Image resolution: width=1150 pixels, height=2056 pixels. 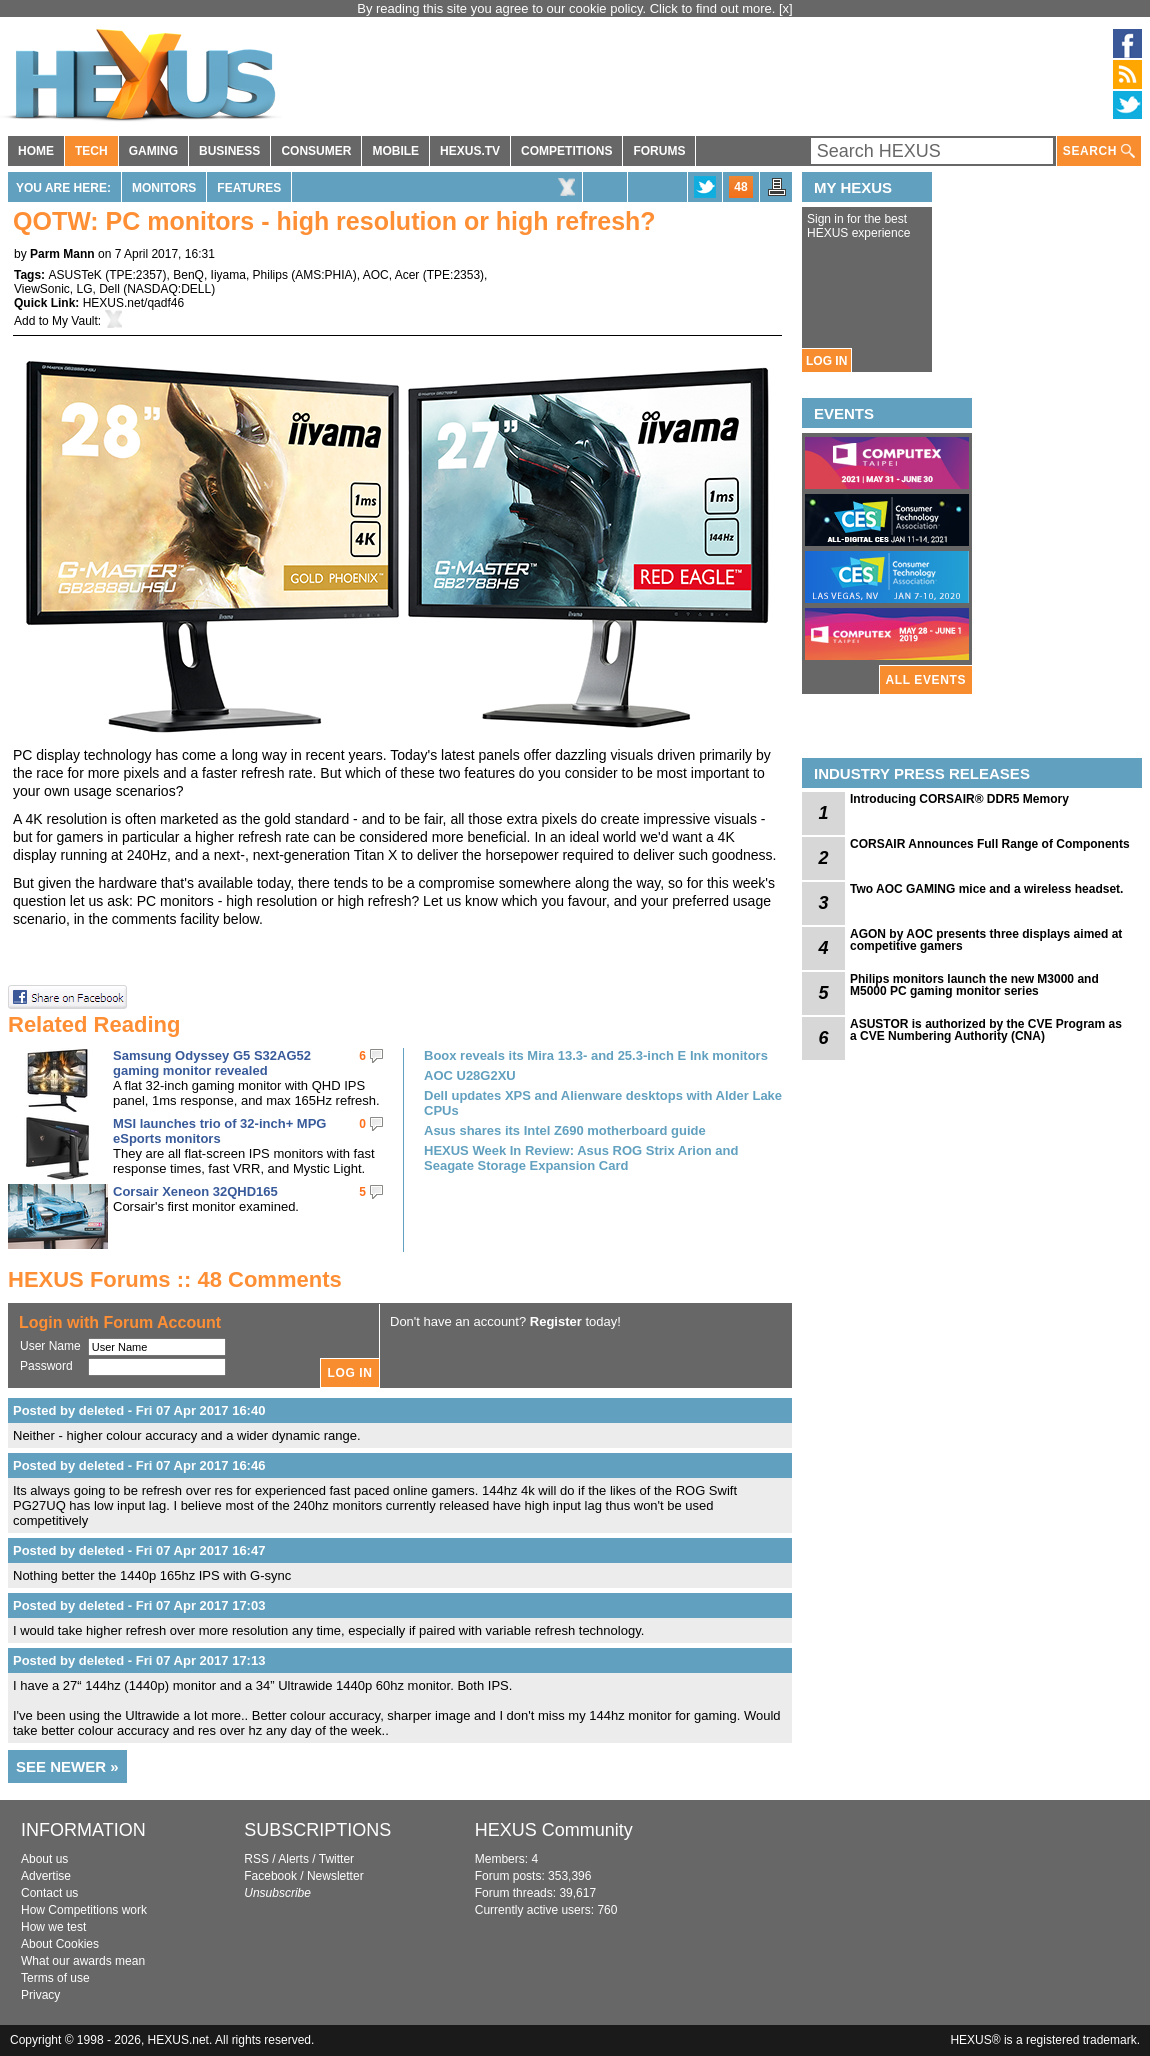 I want to click on ViewSonic, so click(x=42, y=289).